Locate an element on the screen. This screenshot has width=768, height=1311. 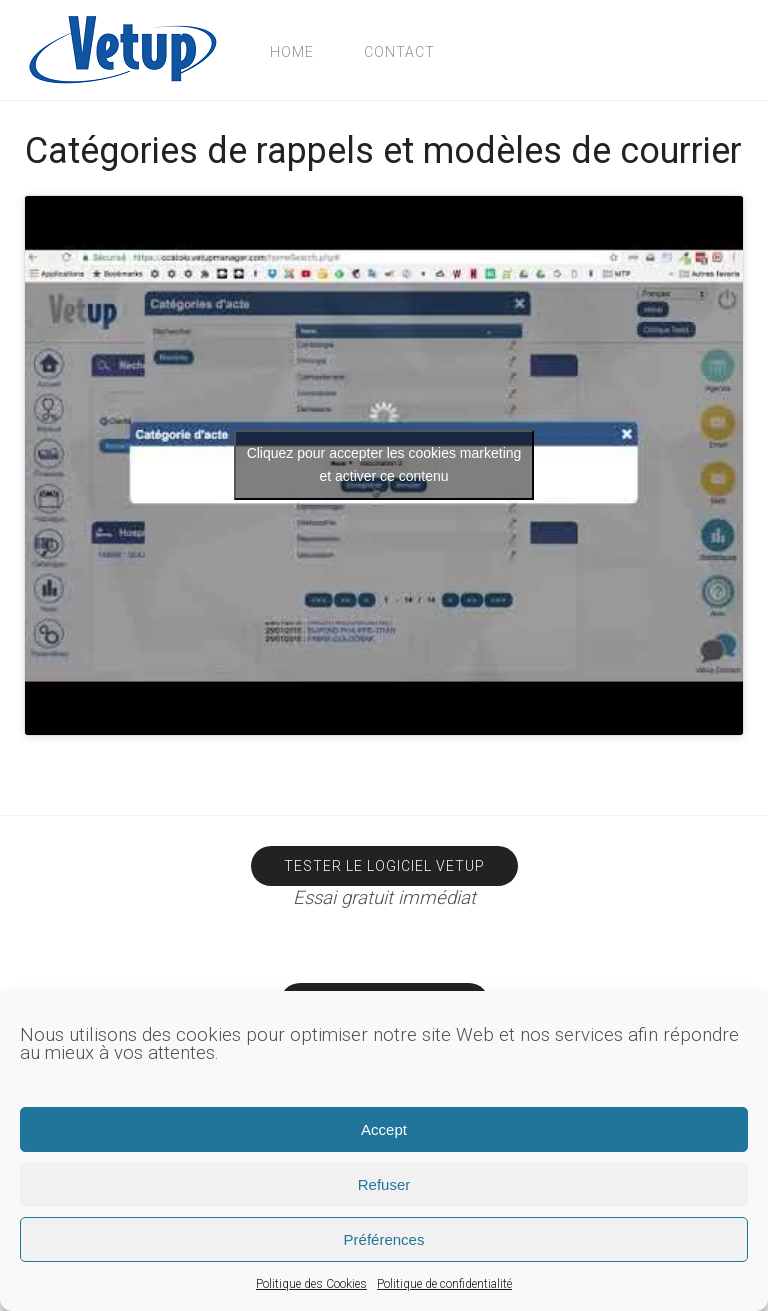
Politique de confidentialité is located at coordinates (444, 1284).